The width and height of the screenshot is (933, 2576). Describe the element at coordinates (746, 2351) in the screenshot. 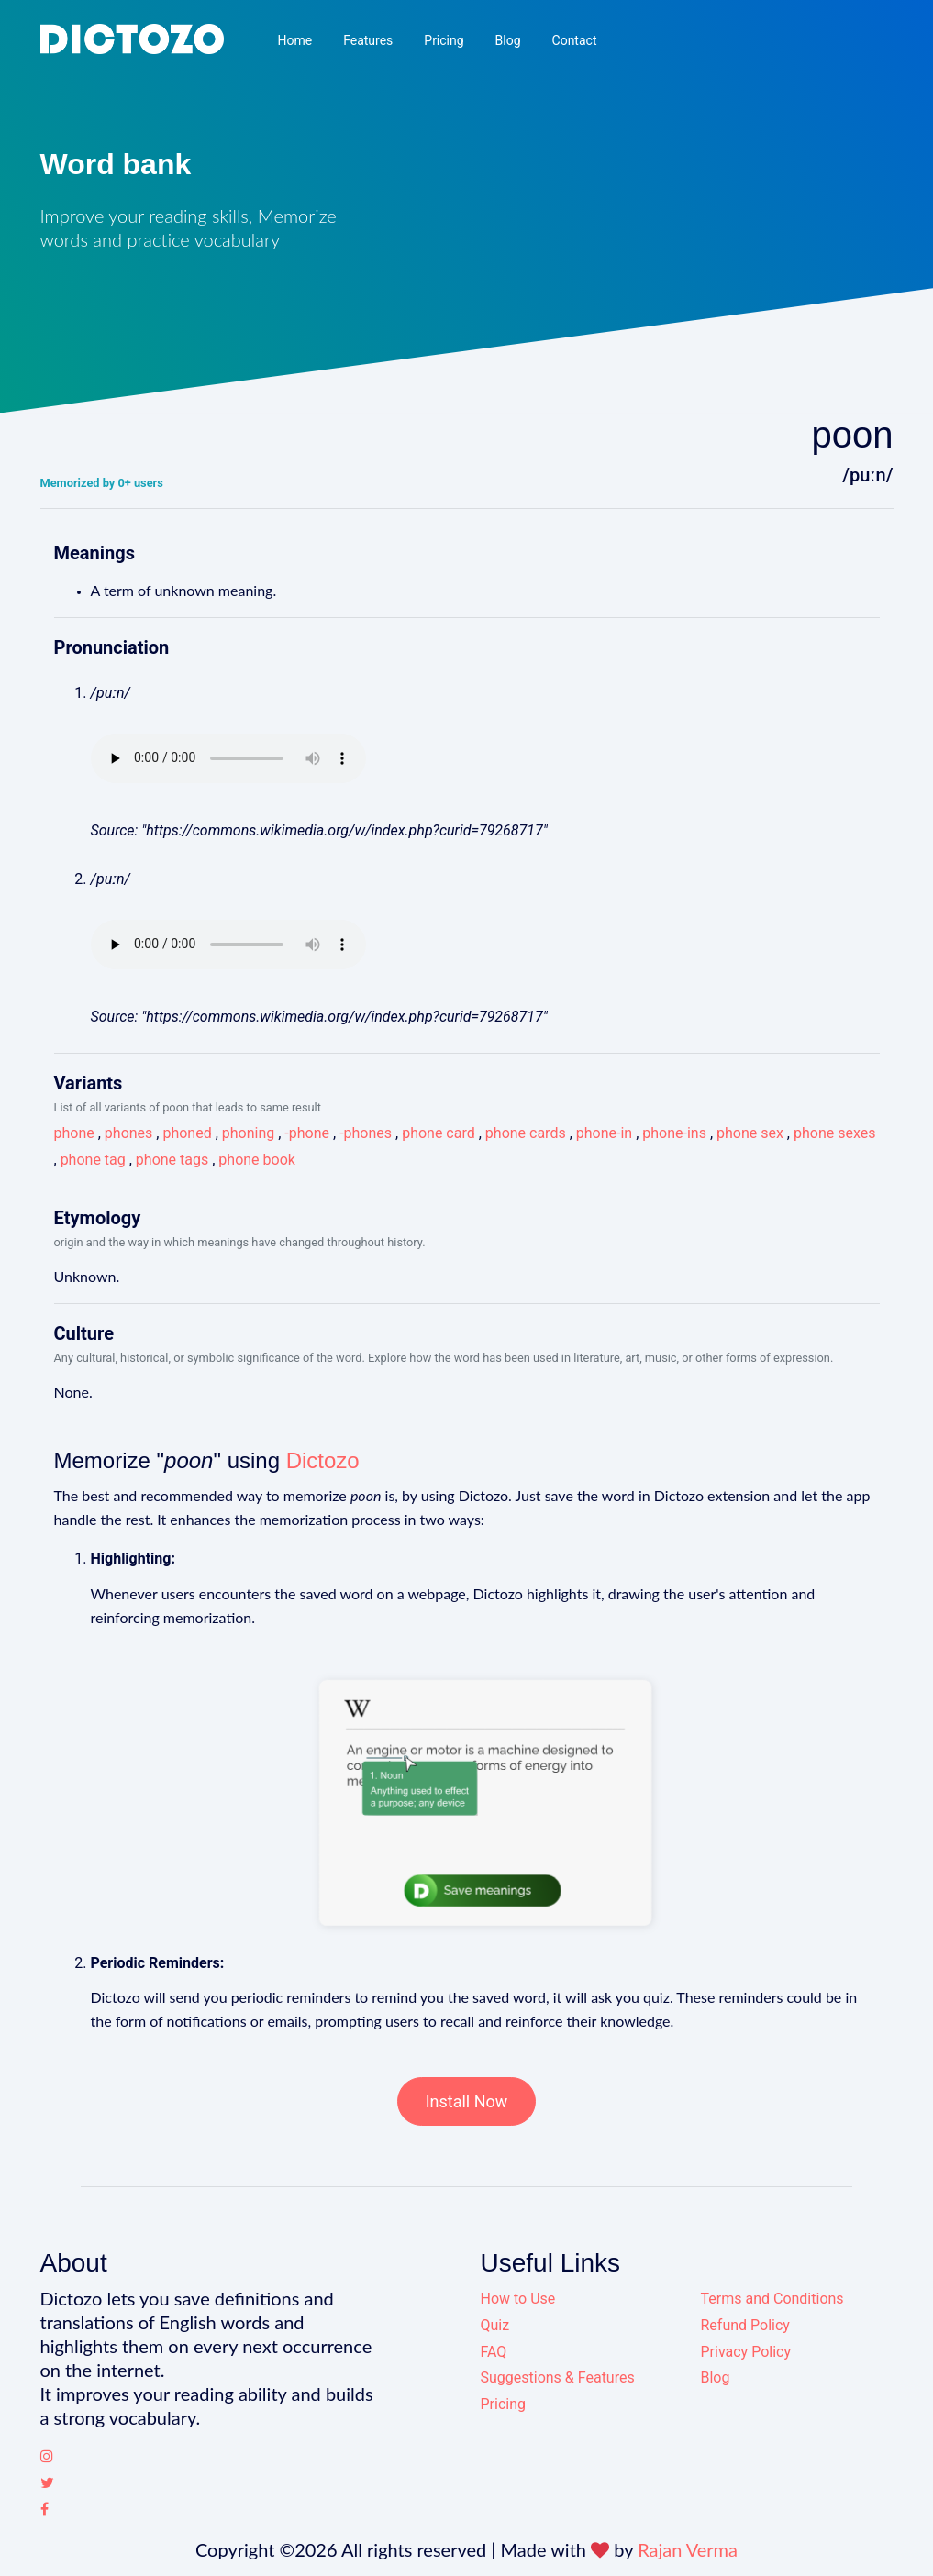

I see `Privacy Policy` at that location.